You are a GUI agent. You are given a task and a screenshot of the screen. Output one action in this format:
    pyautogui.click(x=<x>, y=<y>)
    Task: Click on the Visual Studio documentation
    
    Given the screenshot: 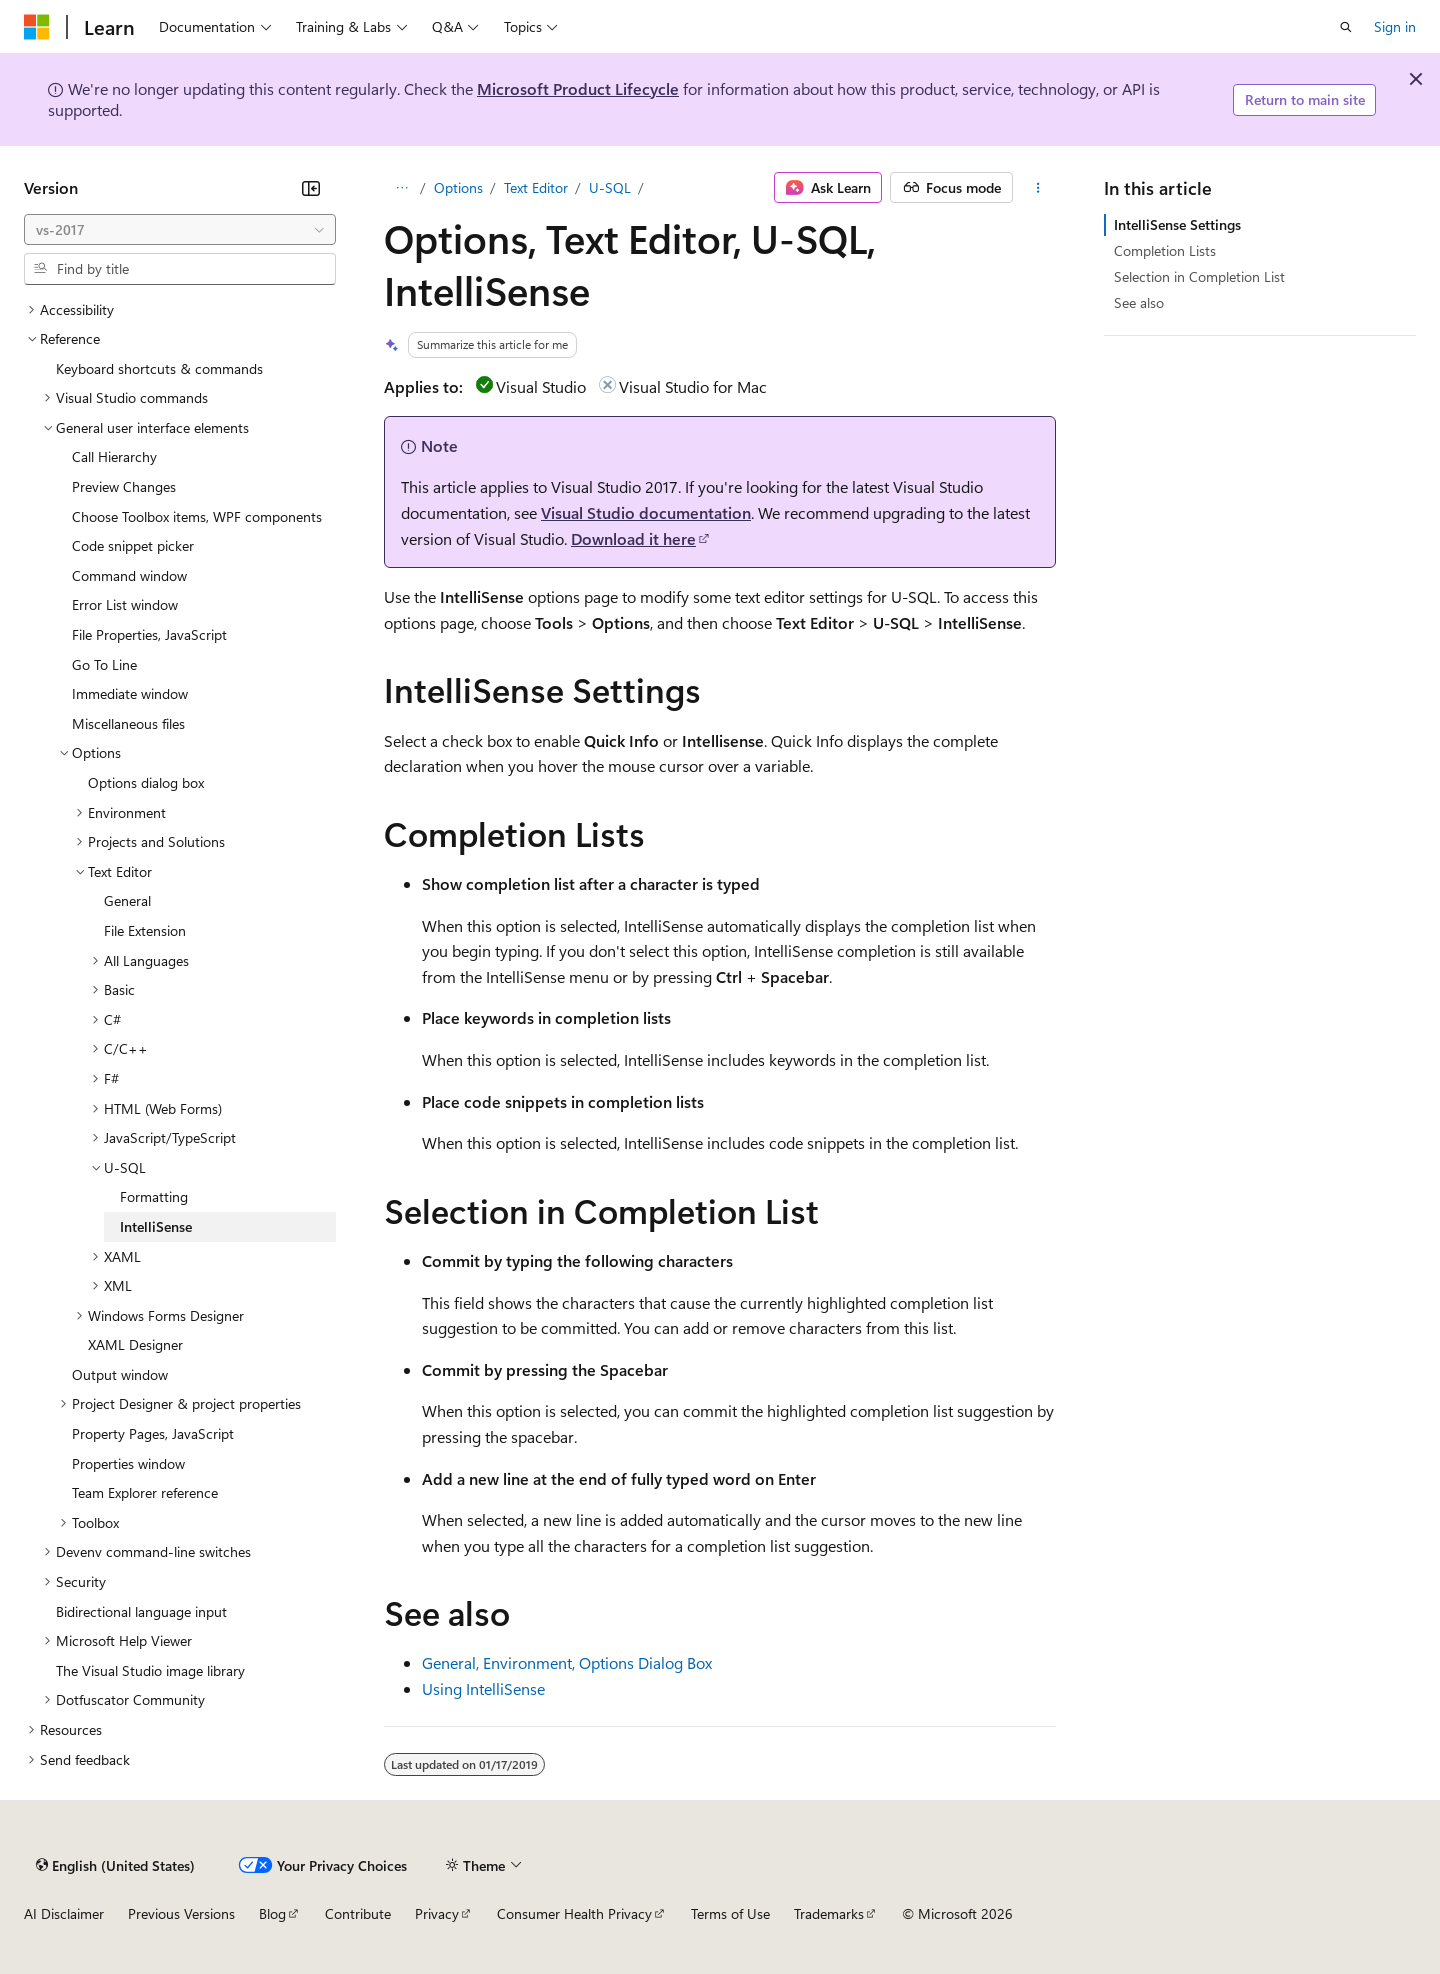 What is the action you would take?
    pyautogui.click(x=646, y=512)
    